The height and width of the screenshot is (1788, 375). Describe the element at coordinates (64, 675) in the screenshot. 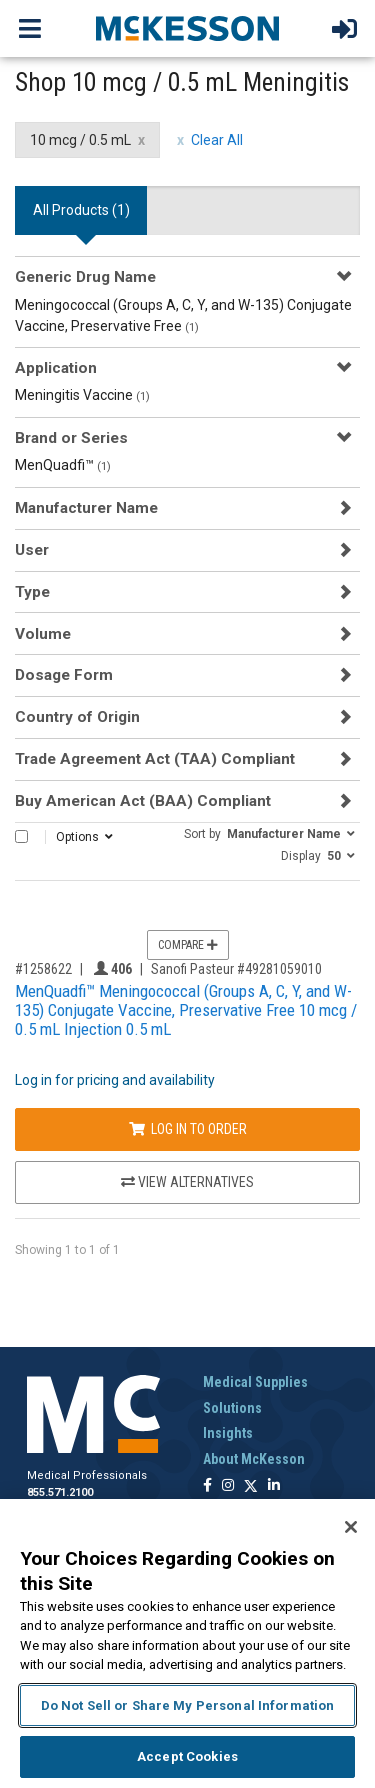

I see `Dosage Form` at that location.